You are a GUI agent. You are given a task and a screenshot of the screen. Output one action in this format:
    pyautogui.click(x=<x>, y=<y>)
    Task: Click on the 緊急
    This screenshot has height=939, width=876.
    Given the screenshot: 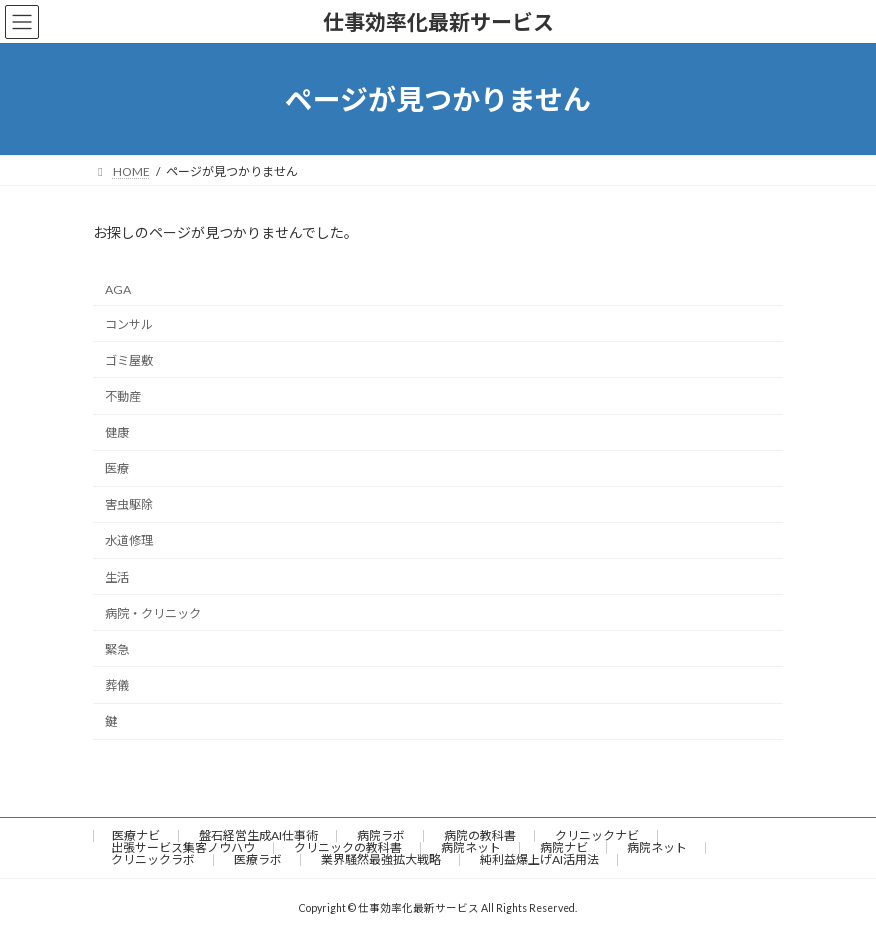 What is the action you would take?
    pyautogui.click(x=117, y=649)
    